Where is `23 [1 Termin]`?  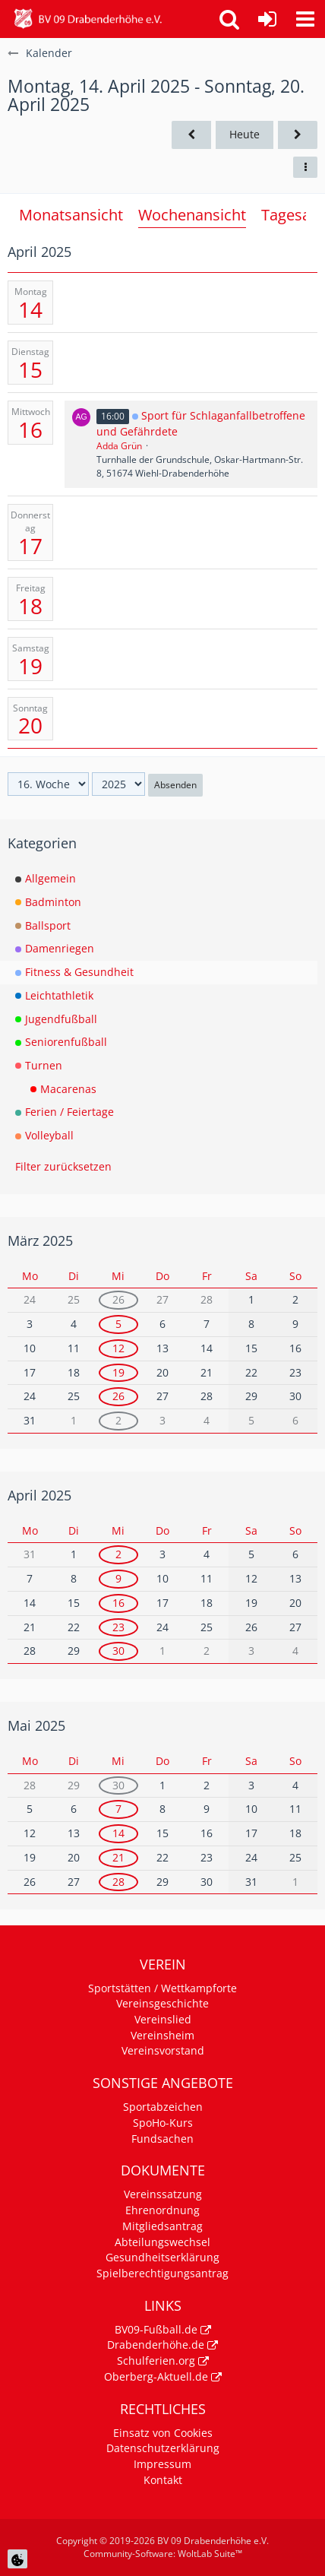
23 [1 Termin] is located at coordinates (118, 1627).